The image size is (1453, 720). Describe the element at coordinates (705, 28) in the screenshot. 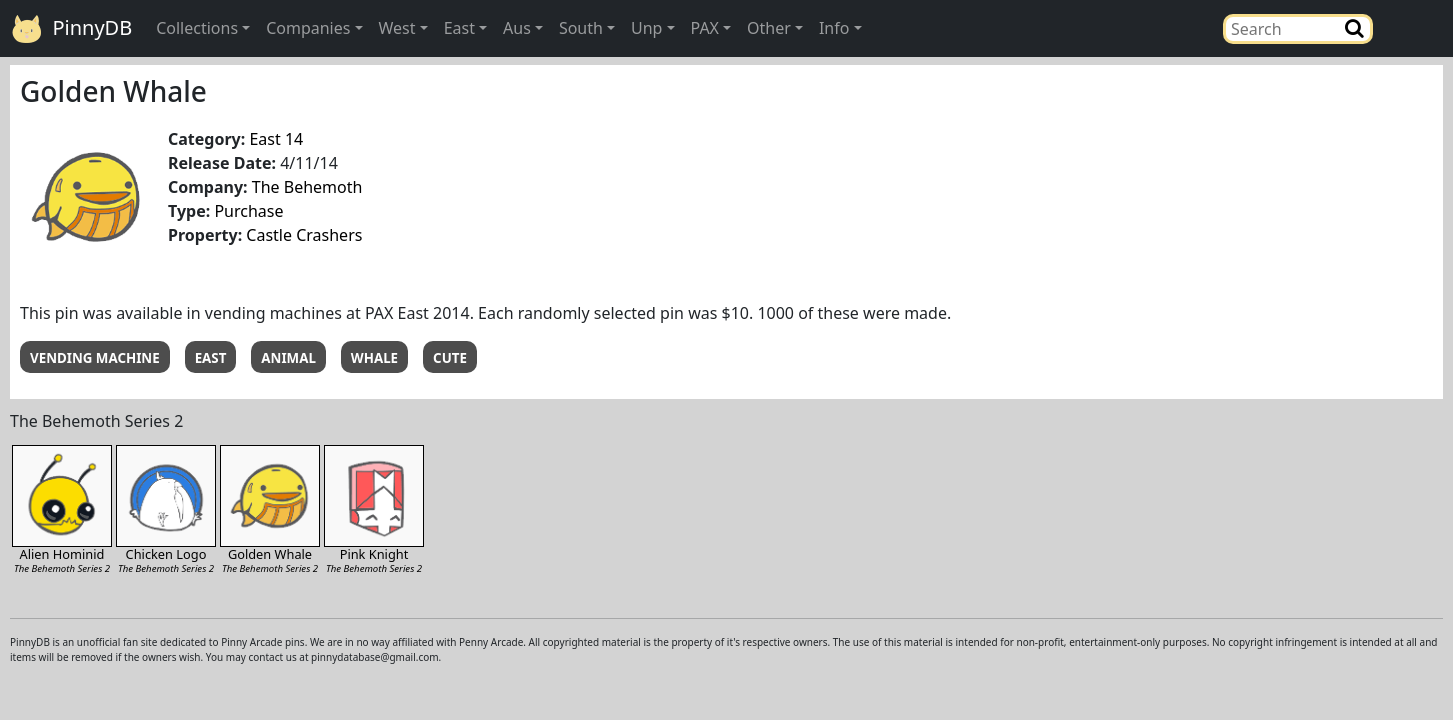

I see `PAX [button]` at that location.